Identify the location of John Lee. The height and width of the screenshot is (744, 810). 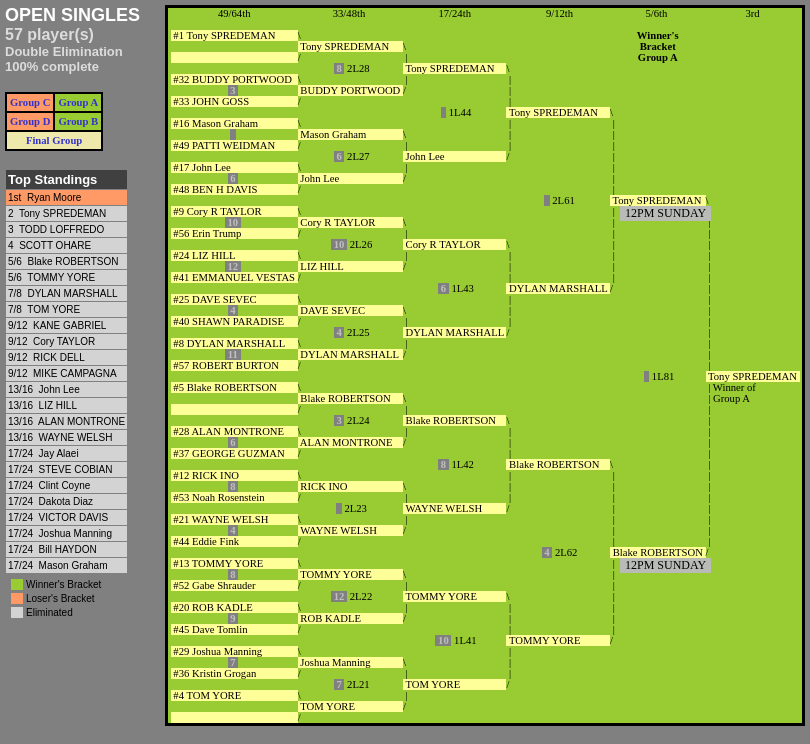
(59, 389).